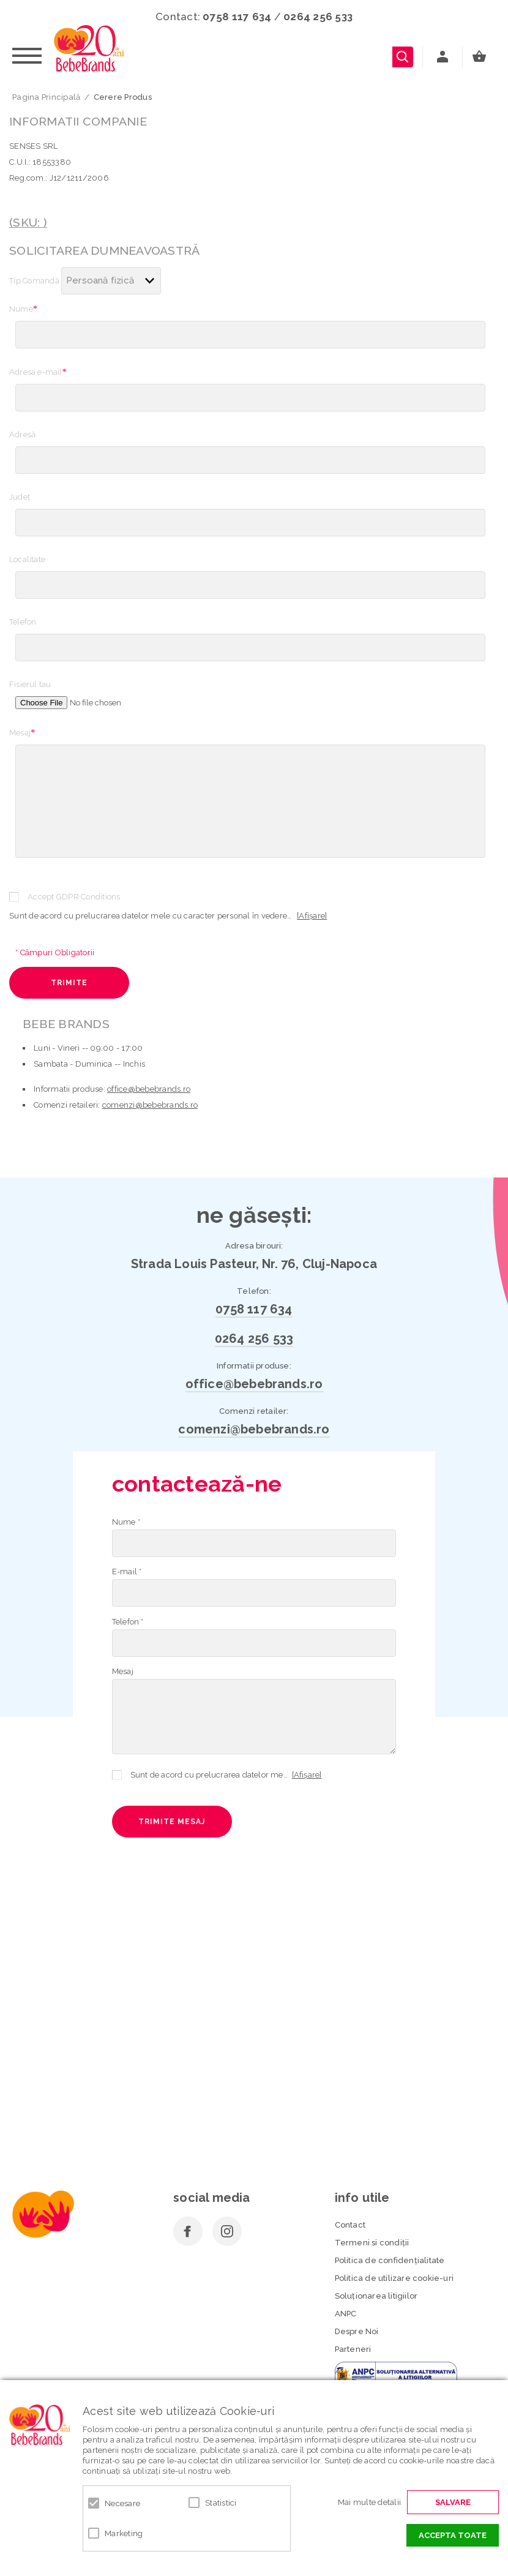 This screenshot has width=508, height=2576. I want to click on Fisierul tau, so click(30, 684).